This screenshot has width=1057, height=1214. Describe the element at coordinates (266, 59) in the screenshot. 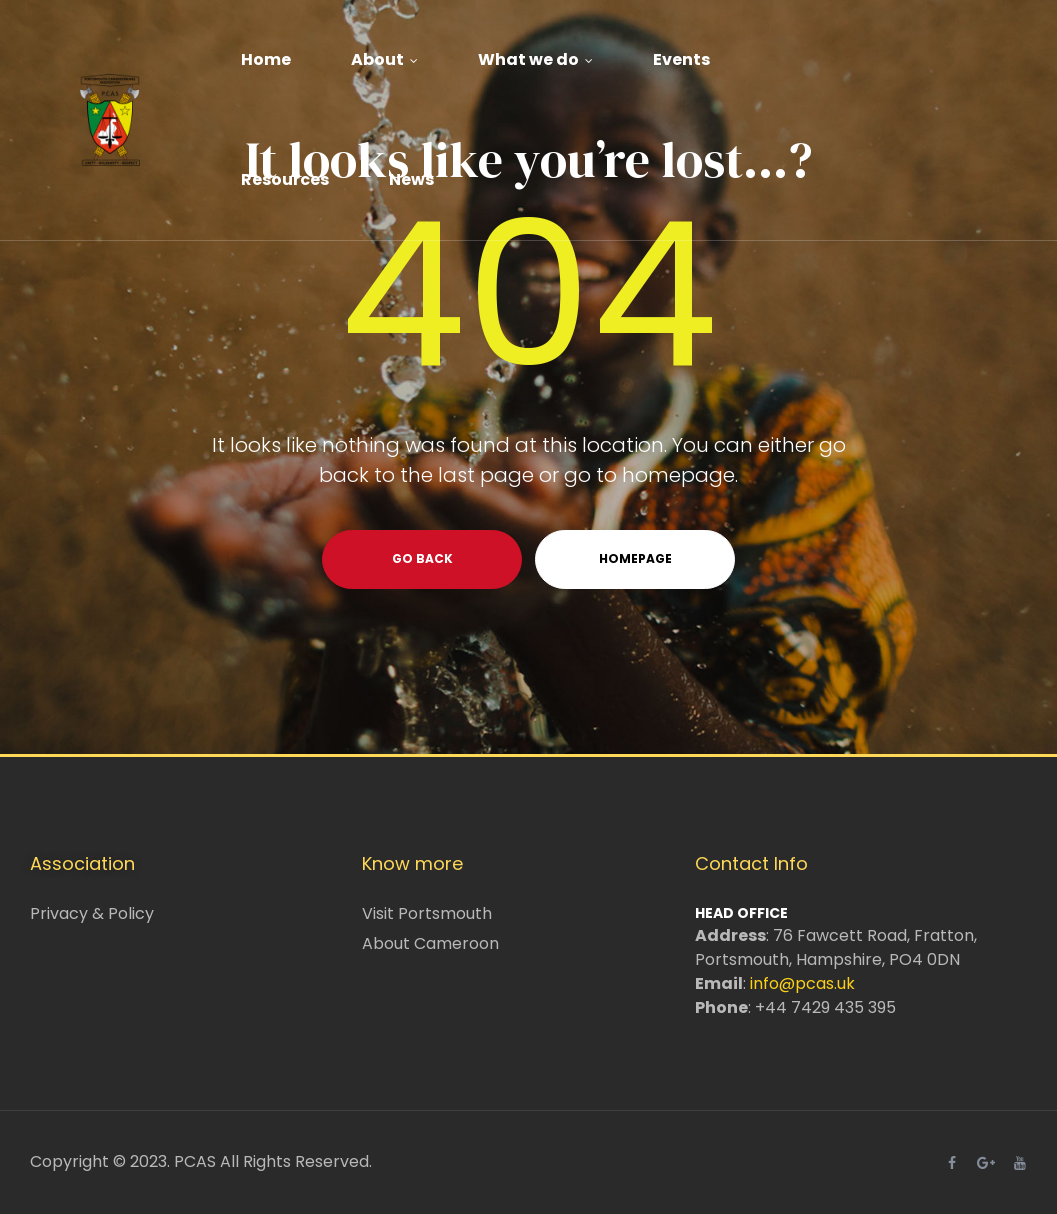

I see `Home` at that location.